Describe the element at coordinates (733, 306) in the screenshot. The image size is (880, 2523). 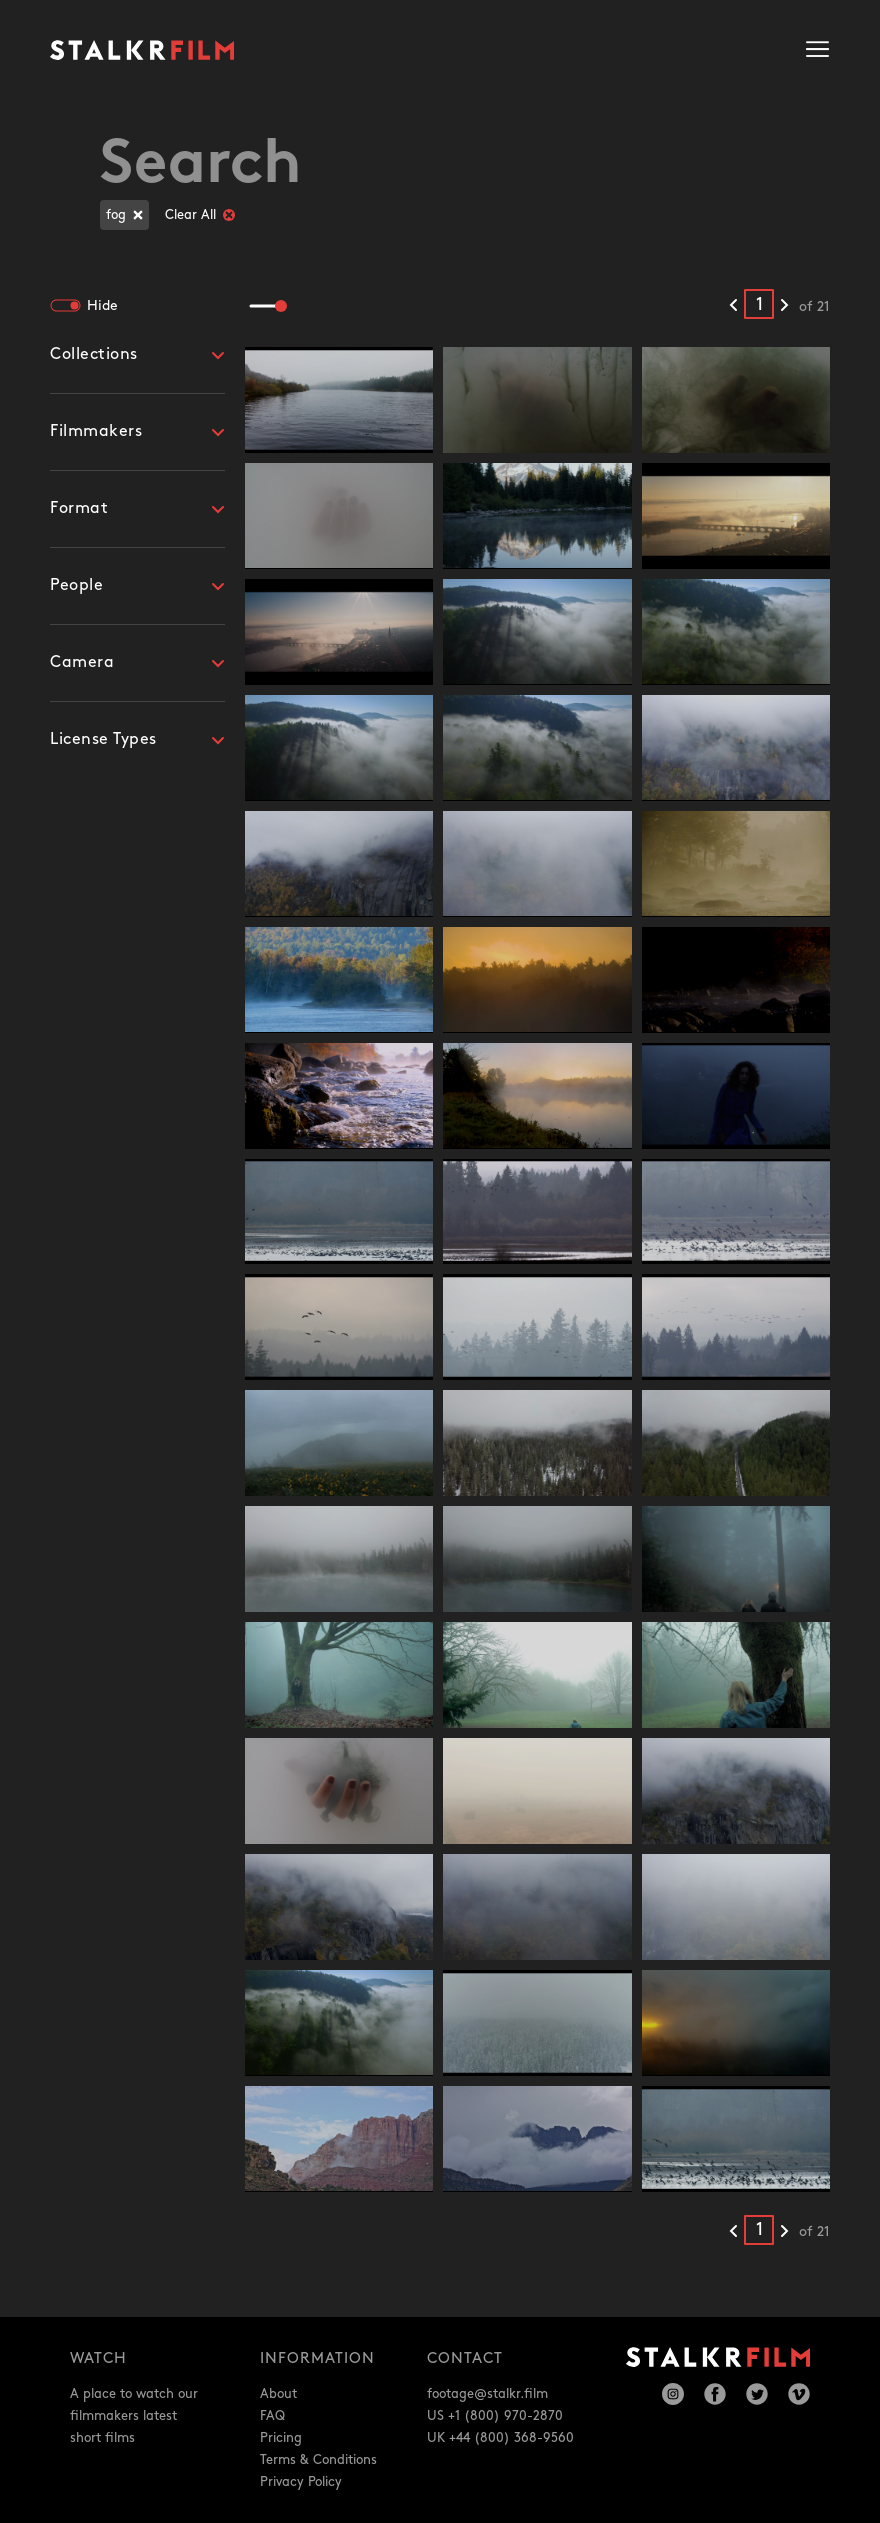
I see `[Previous results]` at that location.